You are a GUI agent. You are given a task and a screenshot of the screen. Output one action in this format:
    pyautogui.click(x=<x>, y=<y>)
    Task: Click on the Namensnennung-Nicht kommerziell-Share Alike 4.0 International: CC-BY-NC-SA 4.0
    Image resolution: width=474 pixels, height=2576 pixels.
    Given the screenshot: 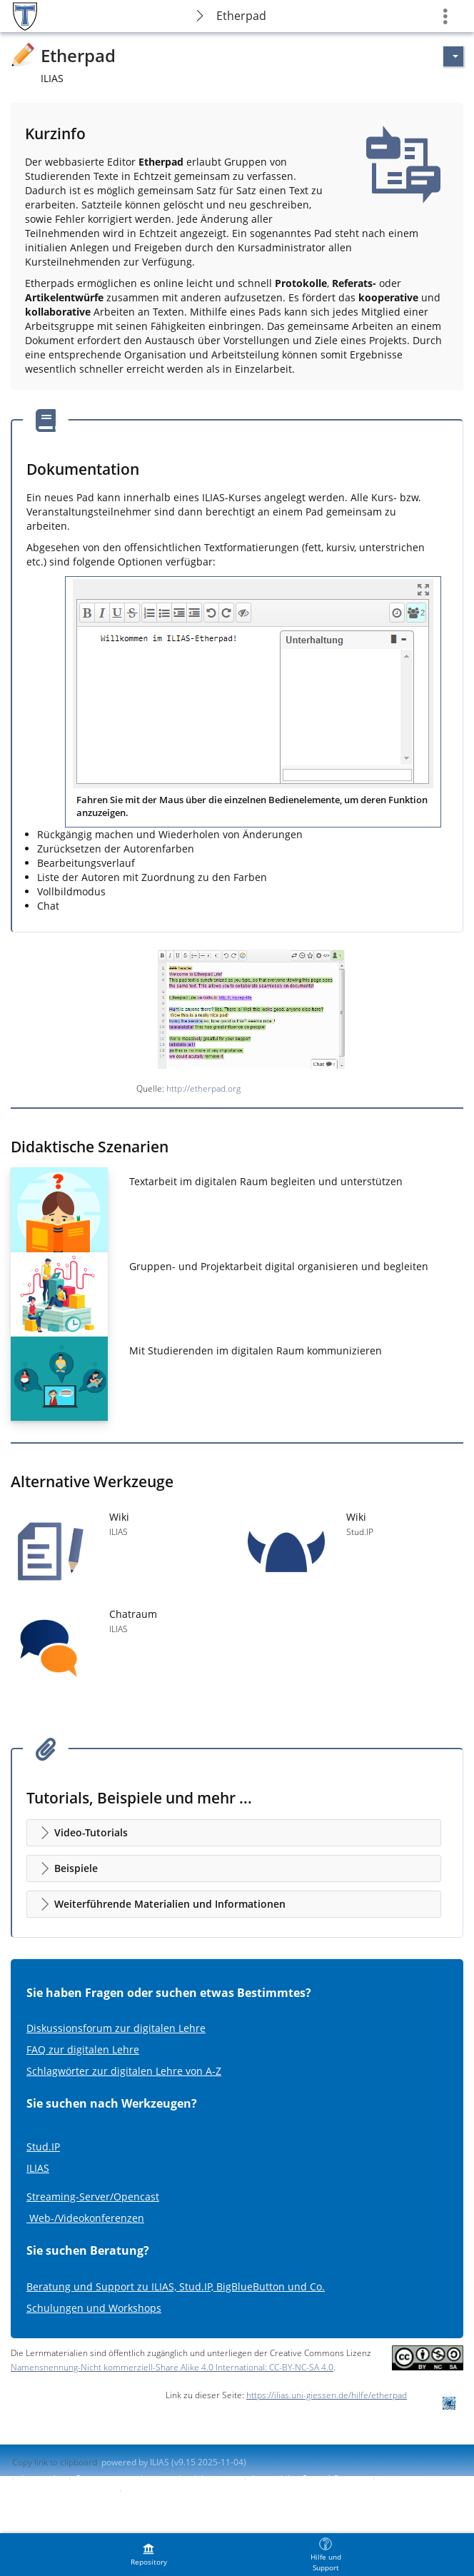 What is the action you would take?
    pyautogui.click(x=172, y=2367)
    